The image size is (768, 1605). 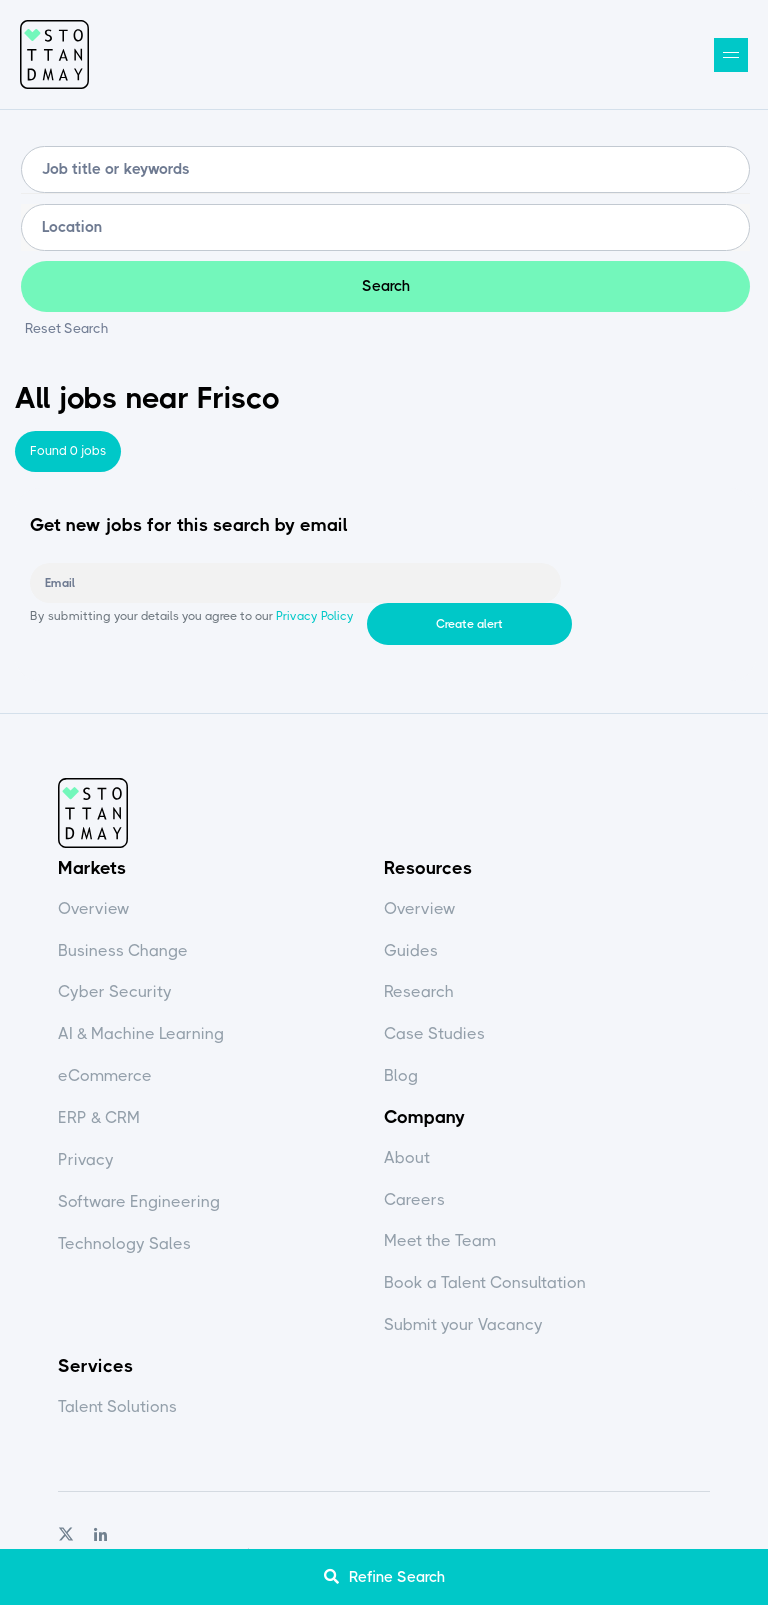 I want to click on Technology Sales, so click(x=124, y=1244).